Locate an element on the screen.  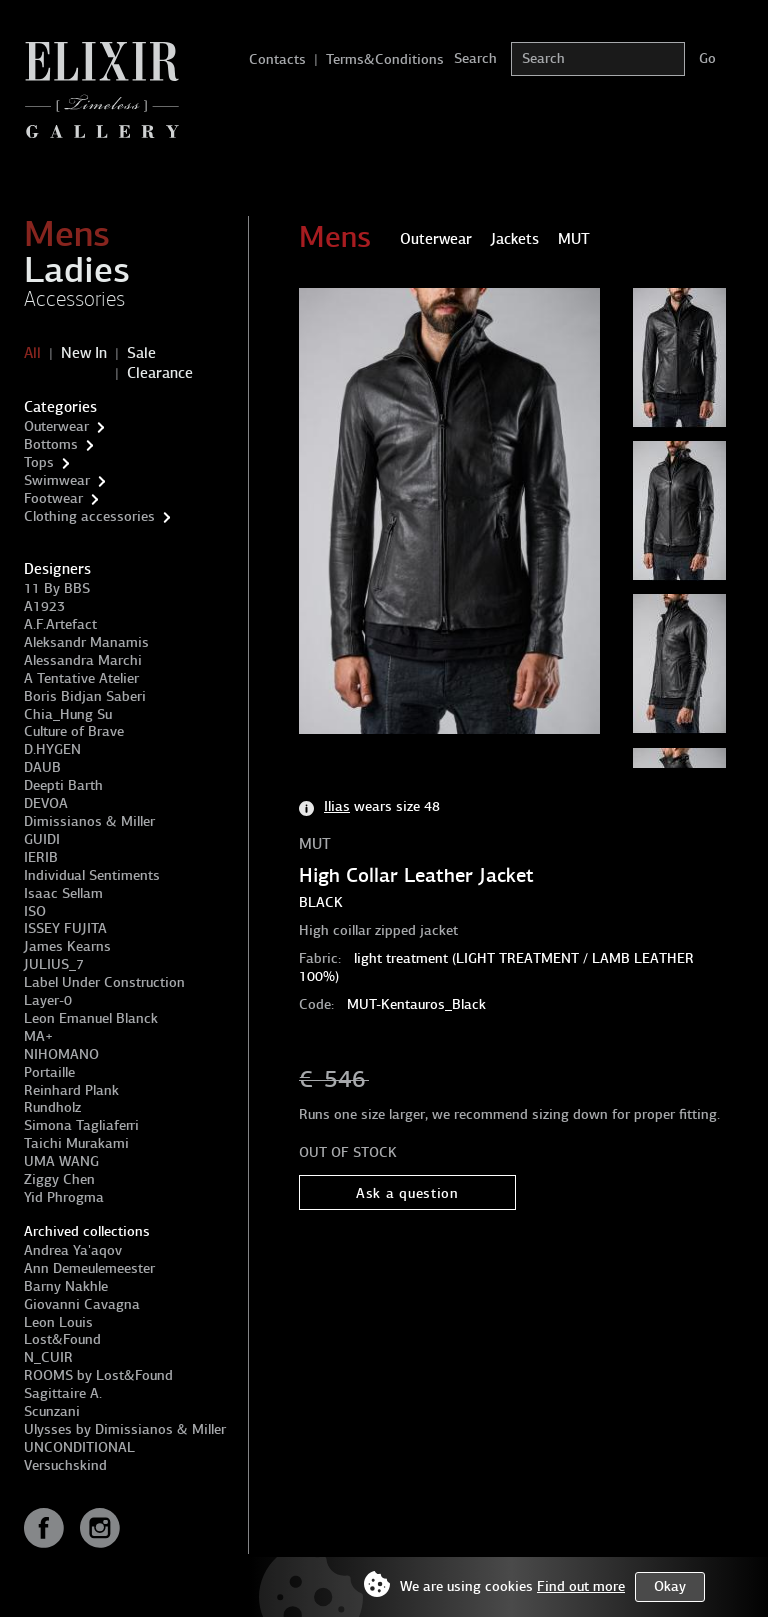
Contacts is located at coordinates (277, 59).